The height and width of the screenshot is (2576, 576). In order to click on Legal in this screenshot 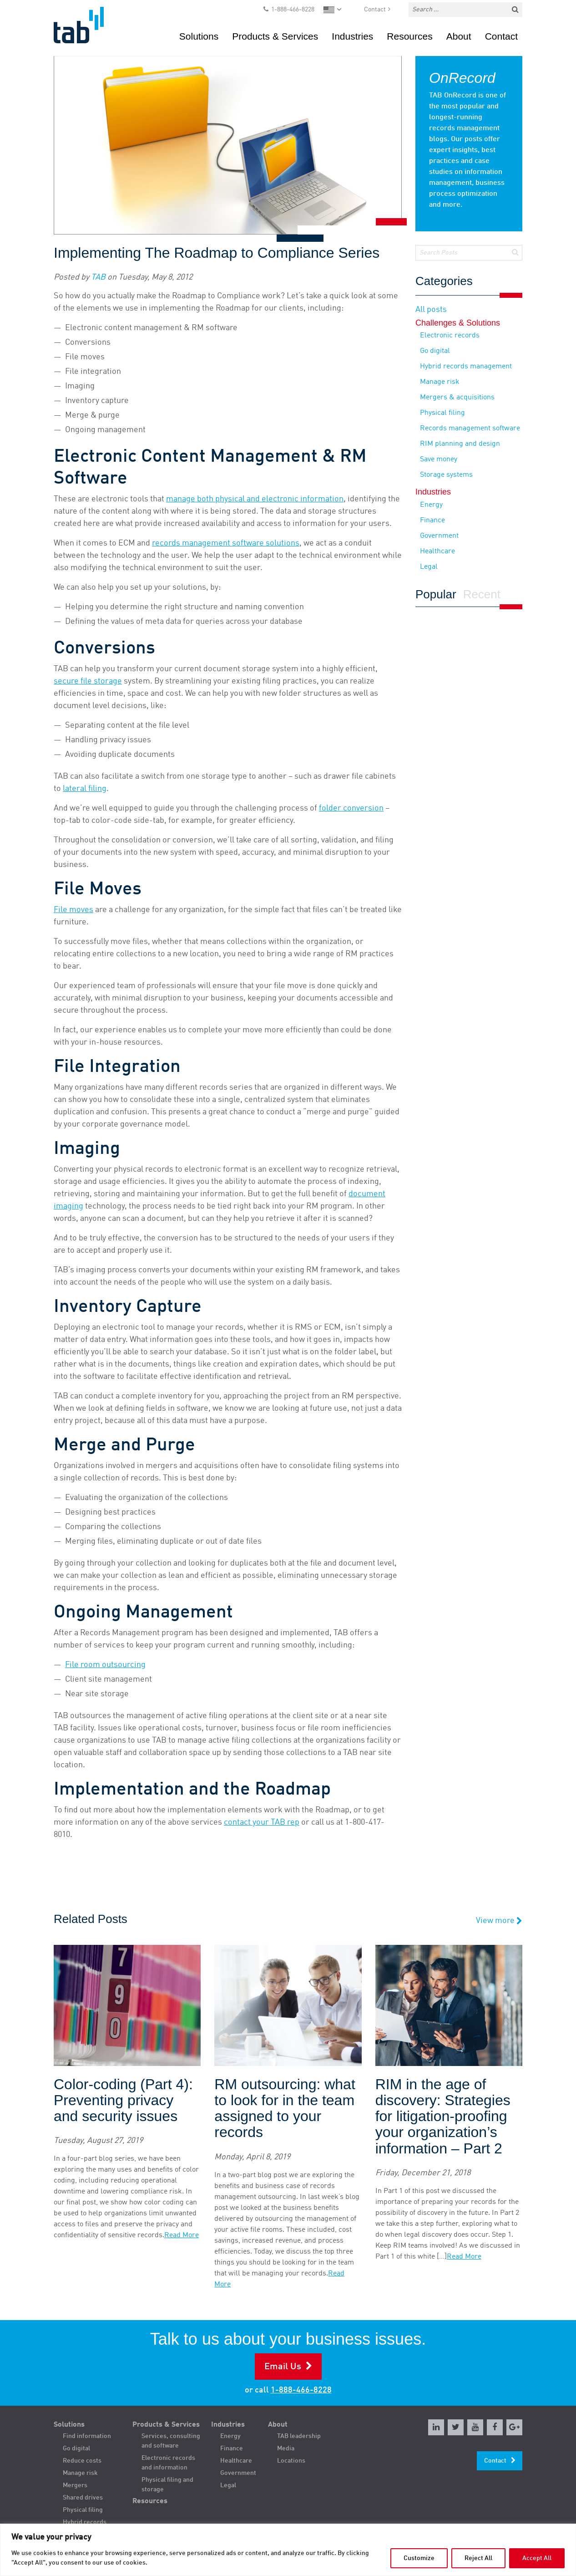, I will do `click(429, 567)`.